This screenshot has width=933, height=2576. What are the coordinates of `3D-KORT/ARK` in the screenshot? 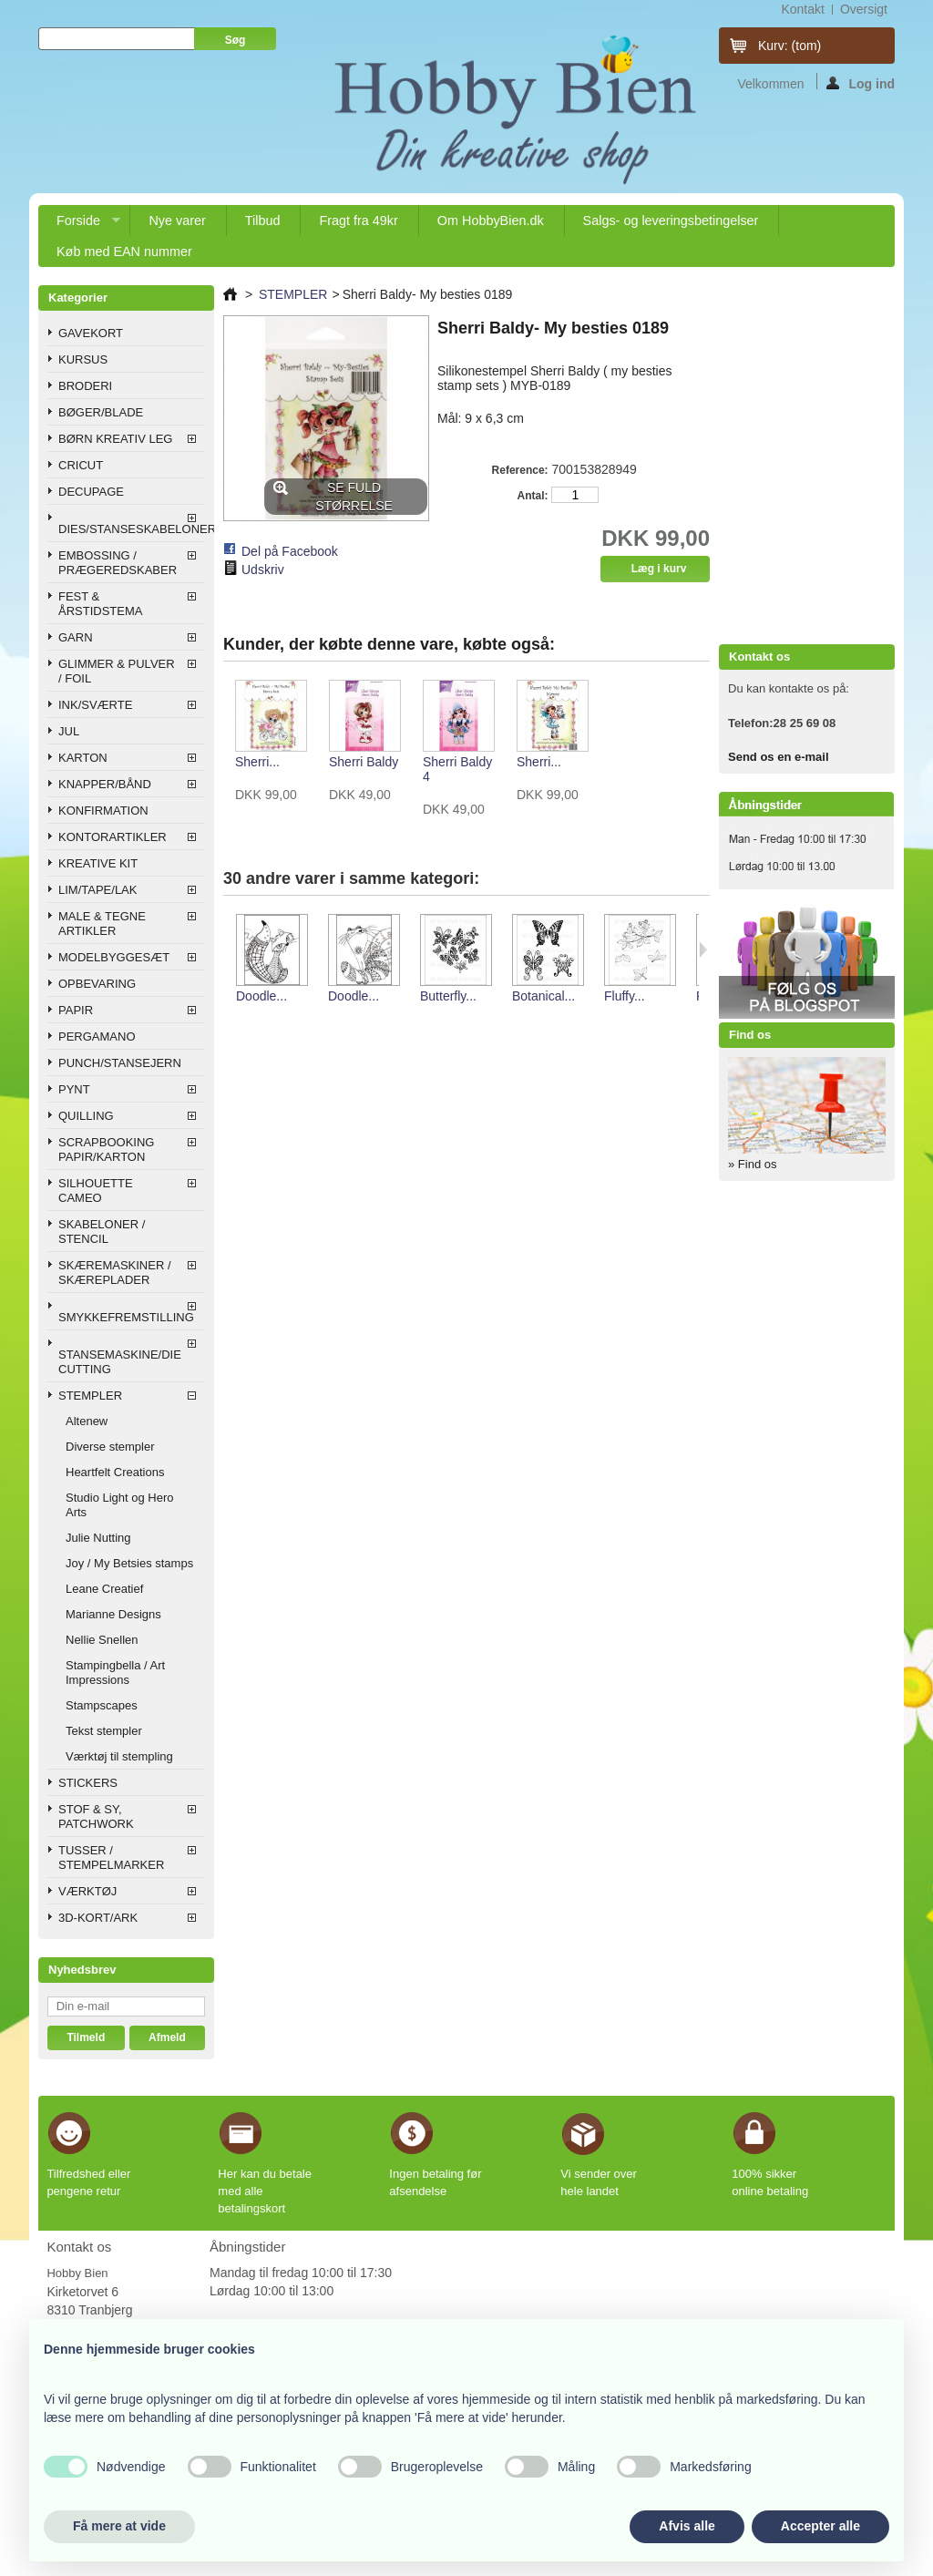 It's located at (98, 1917).